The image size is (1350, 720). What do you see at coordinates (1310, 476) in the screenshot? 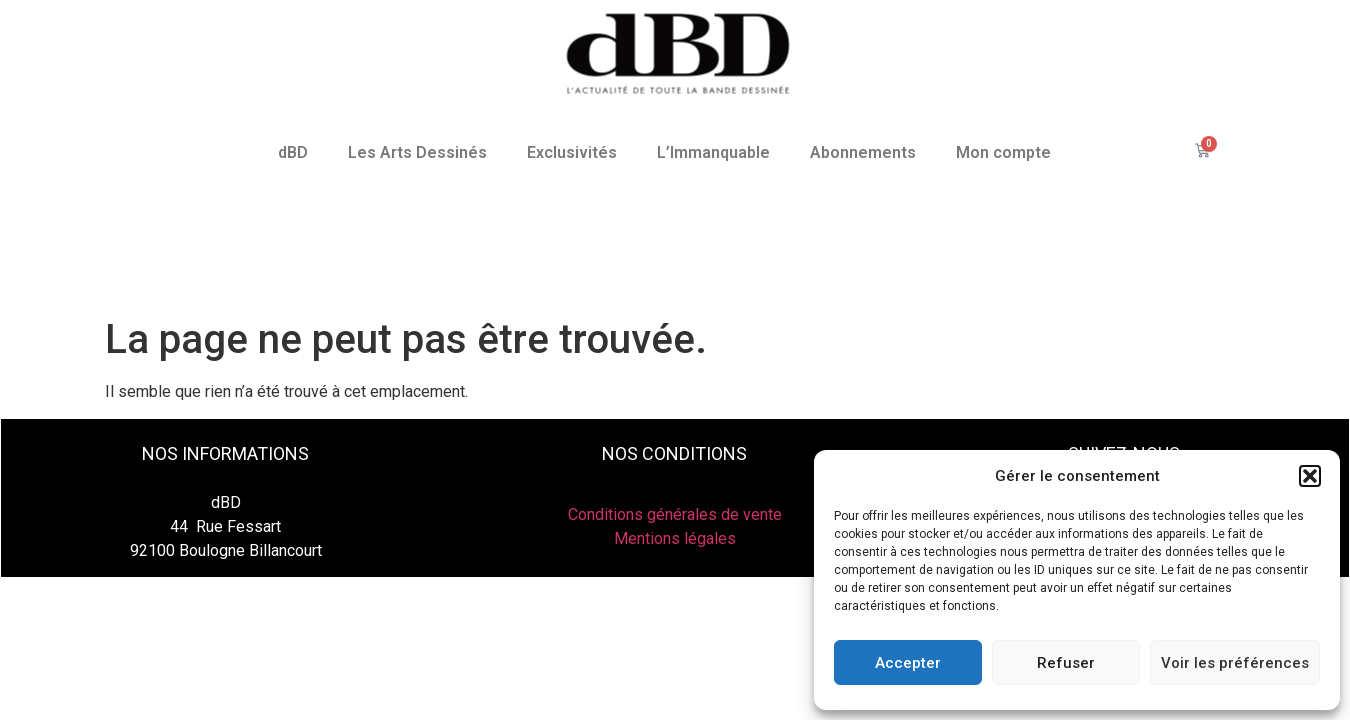
I see `[button]` at bounding box center [1310, 476].